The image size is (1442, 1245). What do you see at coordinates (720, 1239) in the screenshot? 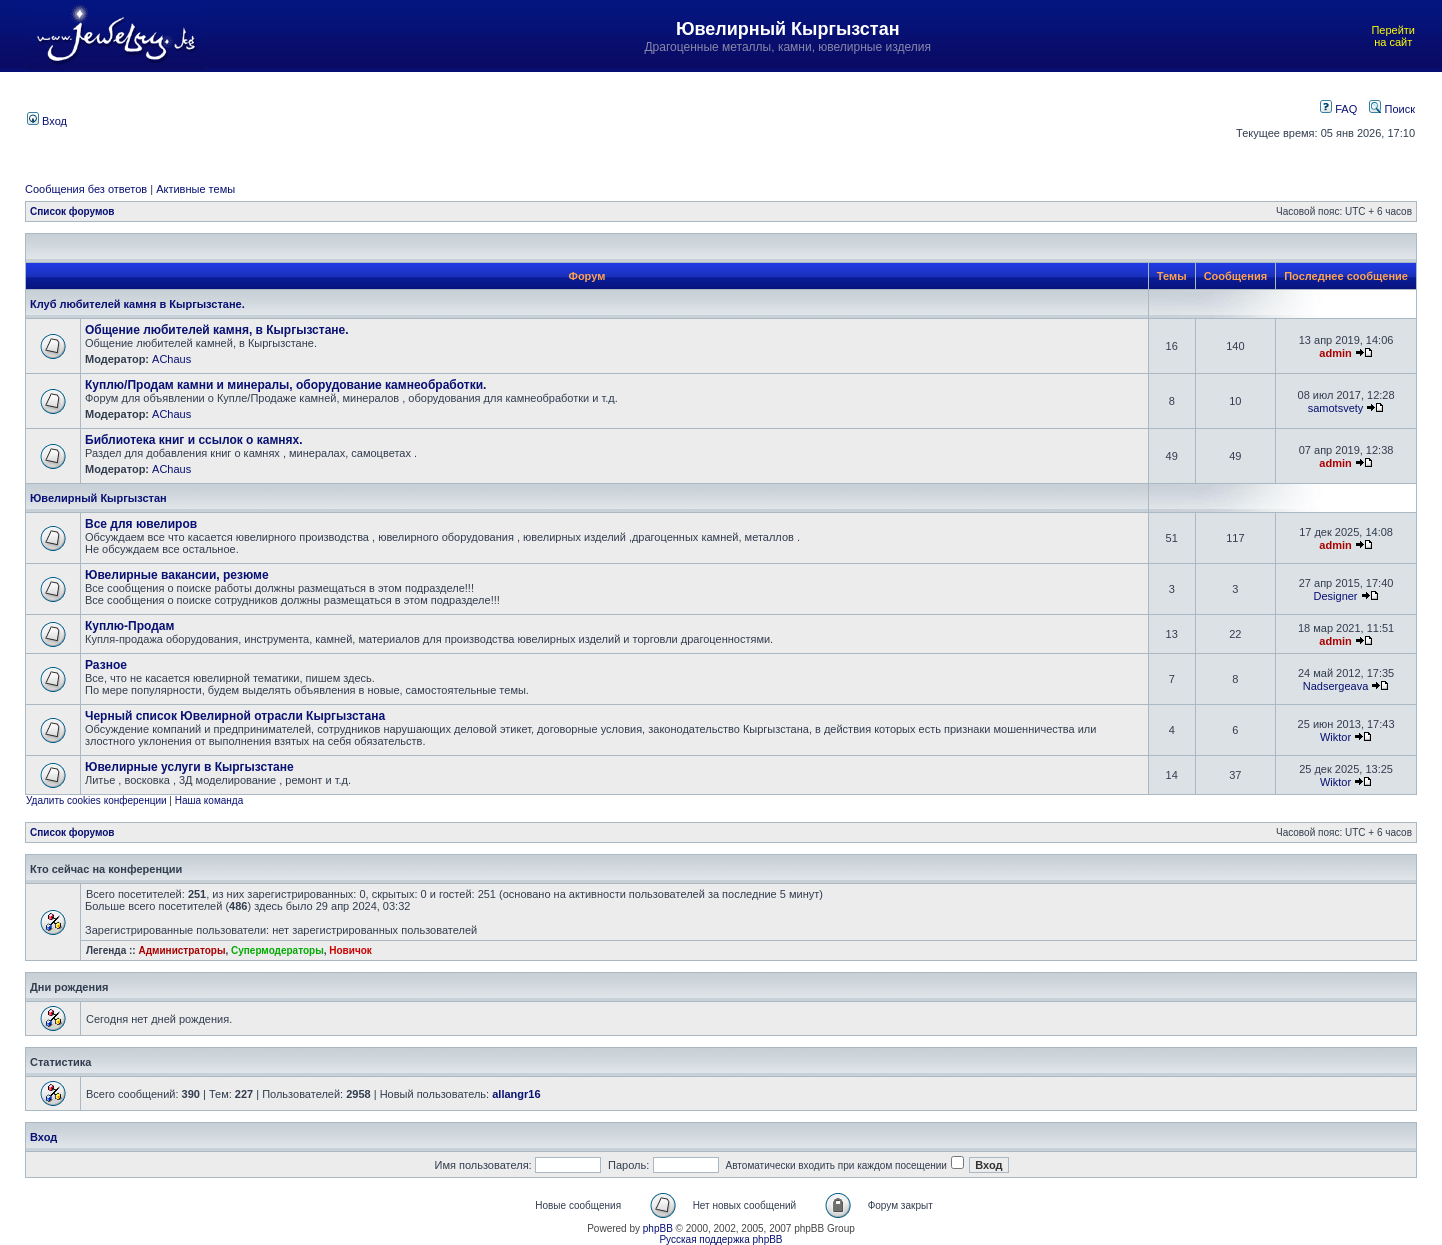
I see `Русская поддержка phpBB` at bounding box center [720, 1239].